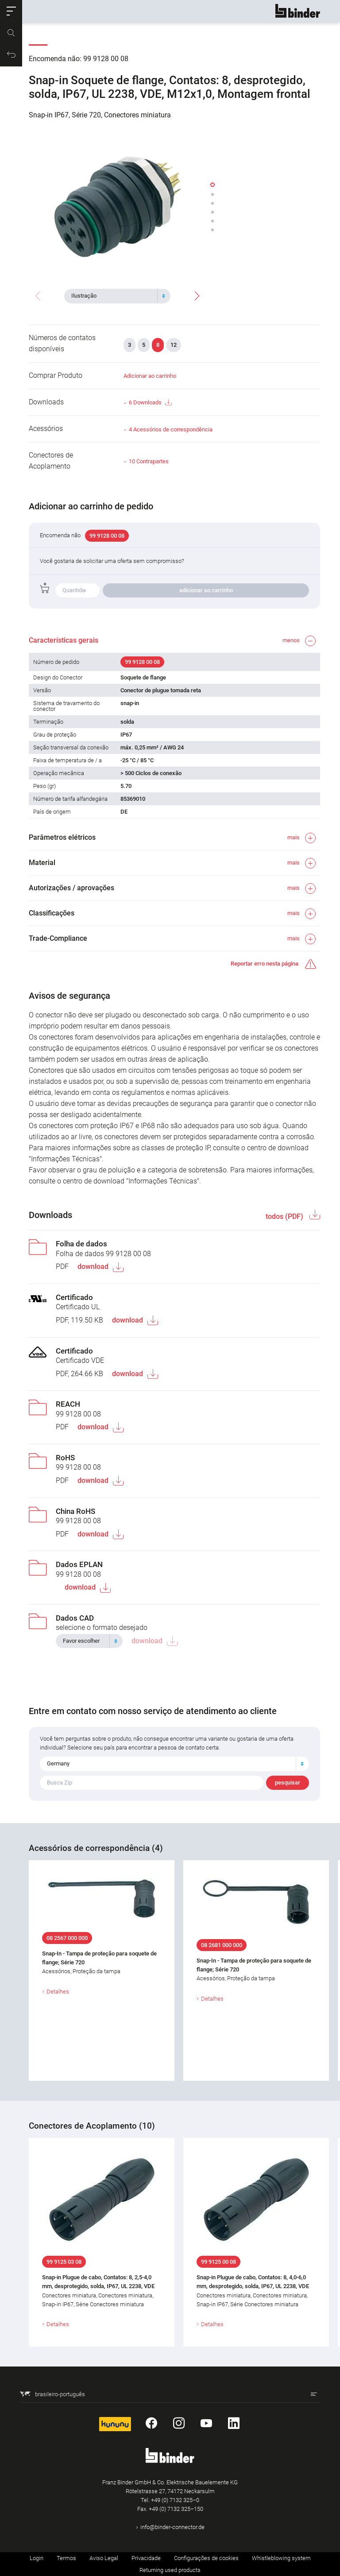 The width and height of the screenshot is (340, 2576). I want to click on Configurações de cookies, so click(206, 2558).